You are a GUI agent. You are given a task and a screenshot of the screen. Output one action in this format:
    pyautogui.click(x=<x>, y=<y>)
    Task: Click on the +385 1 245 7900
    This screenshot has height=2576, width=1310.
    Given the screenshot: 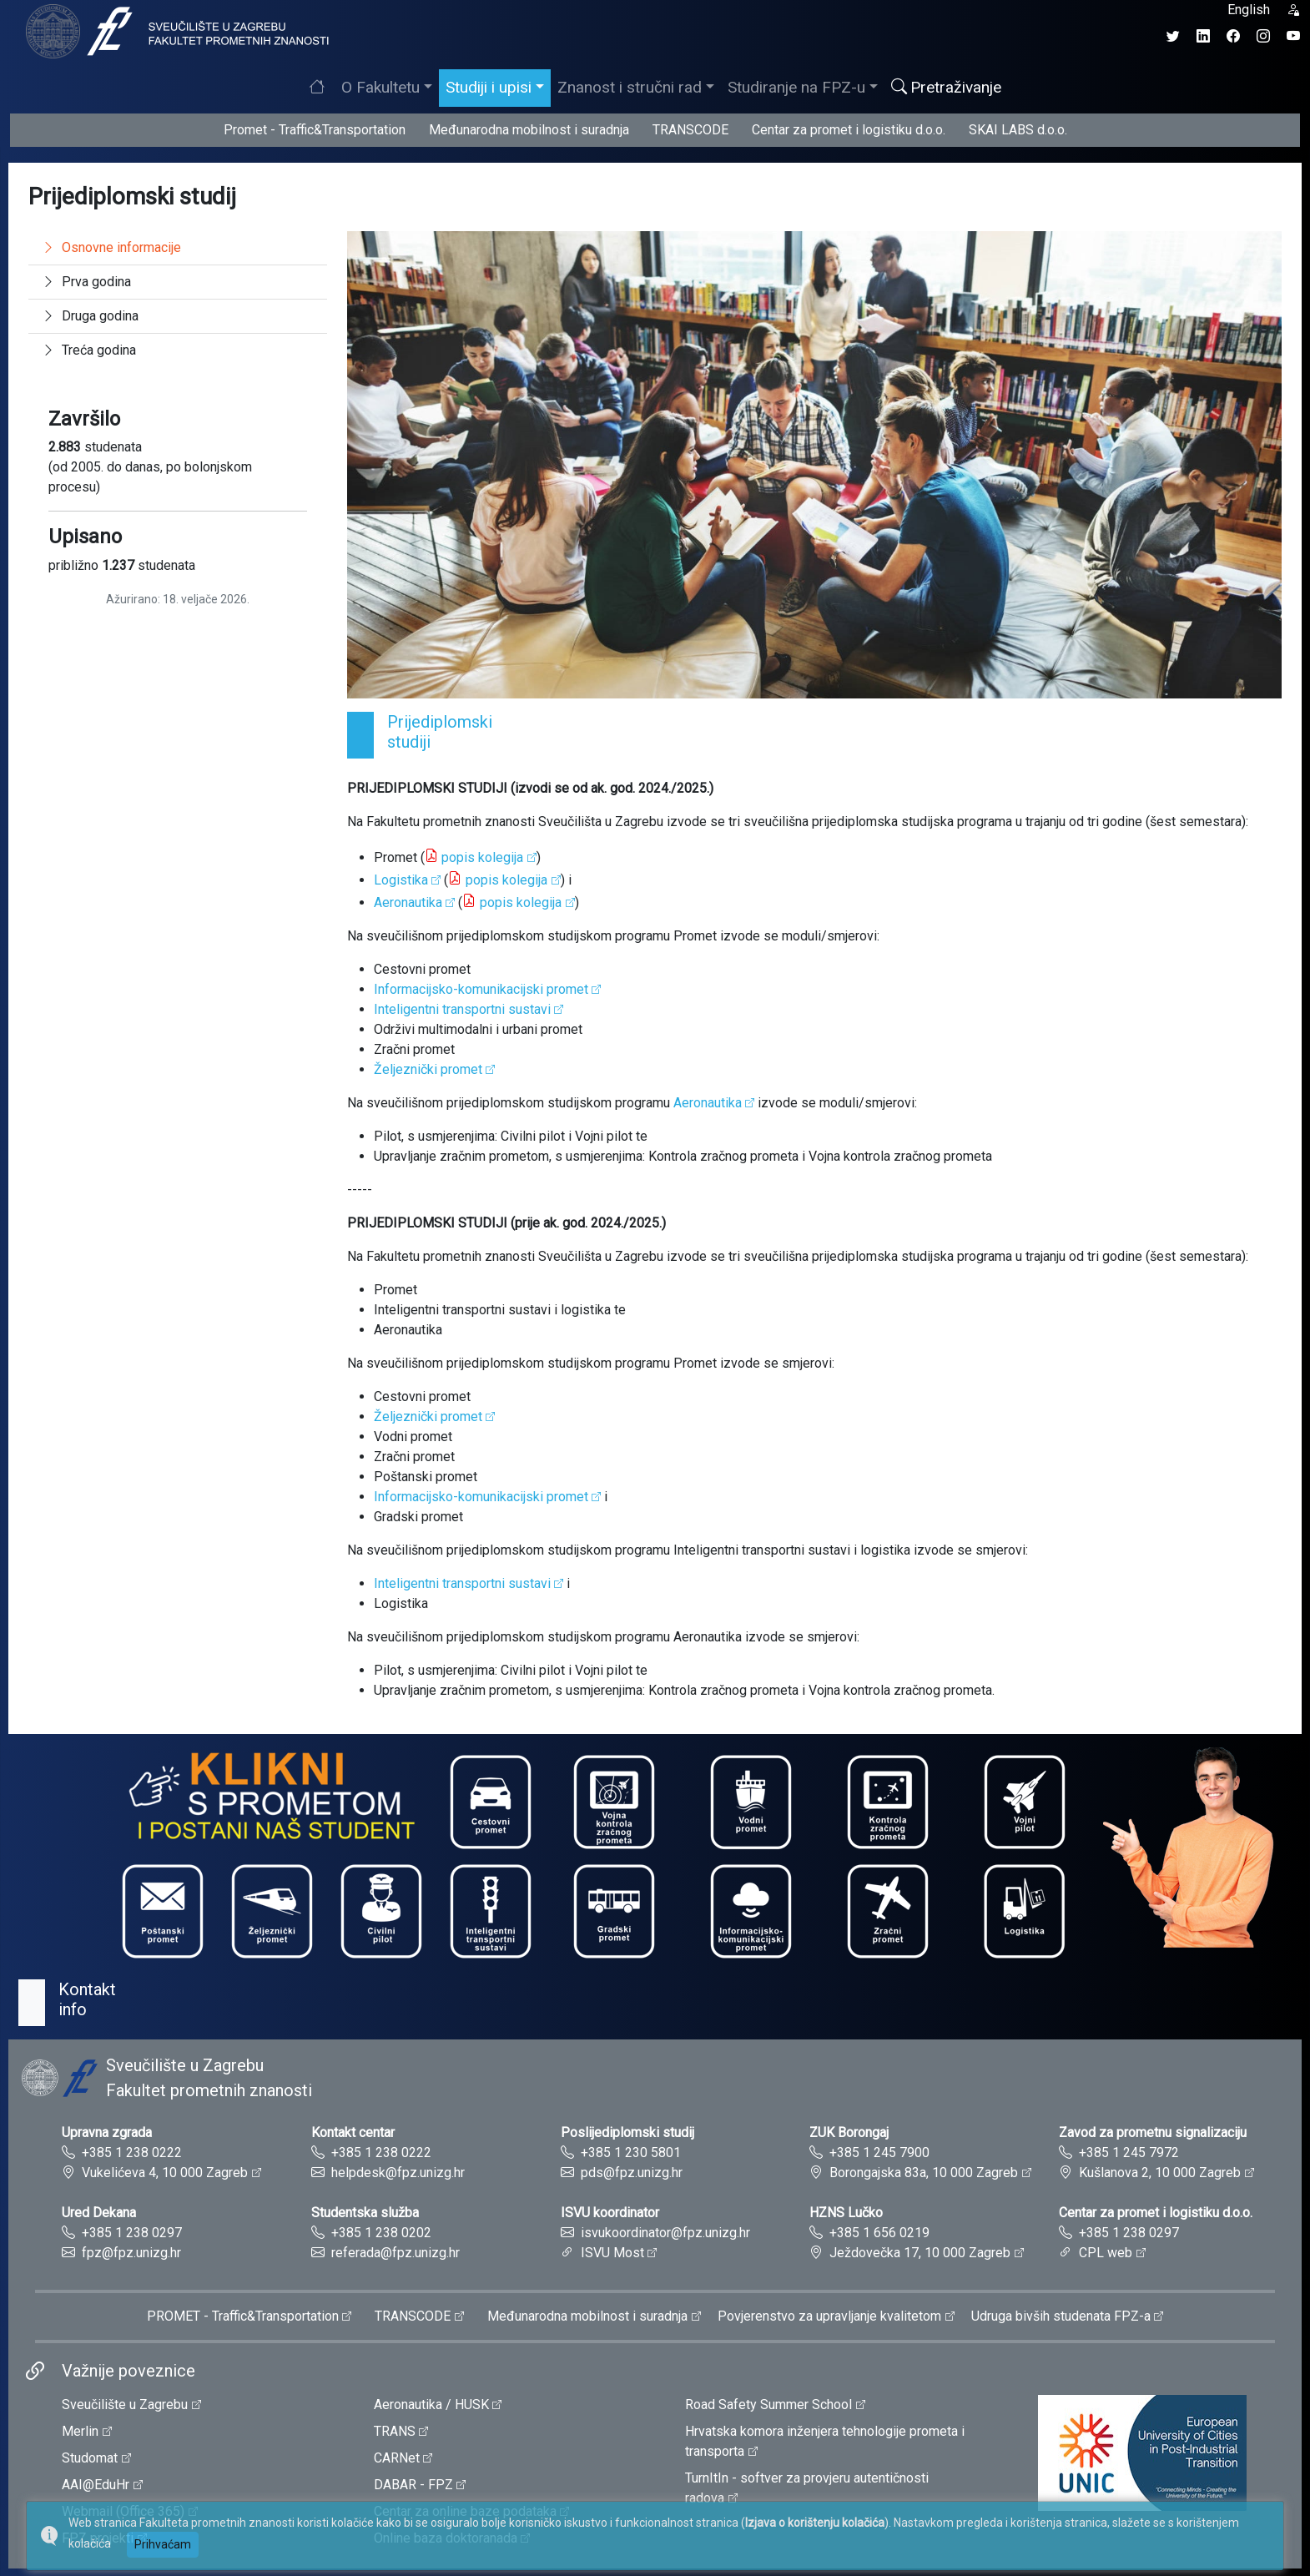 What is the action you would take?
    pyautogui.click(x=879, y=2152)
    